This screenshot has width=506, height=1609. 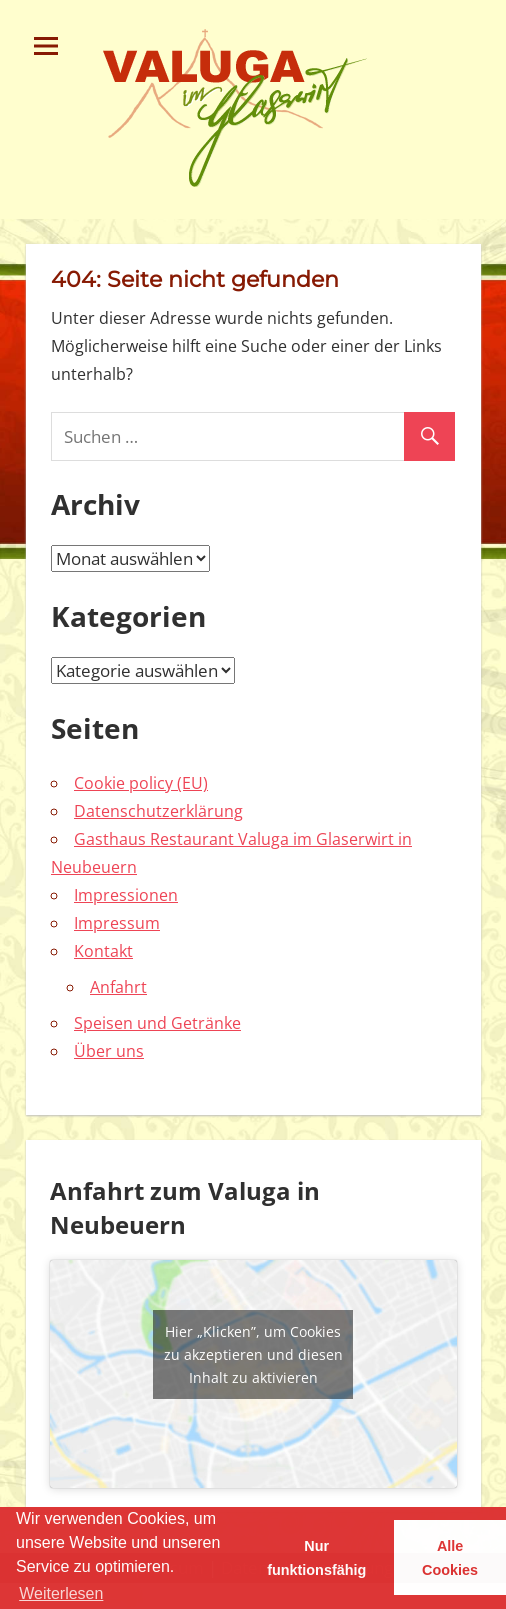 What do you see at coordinates (61, 1593) in the screenshot?
I see `Weiterlesen [learn more about cookies]` at bounding box center [61, 1593].